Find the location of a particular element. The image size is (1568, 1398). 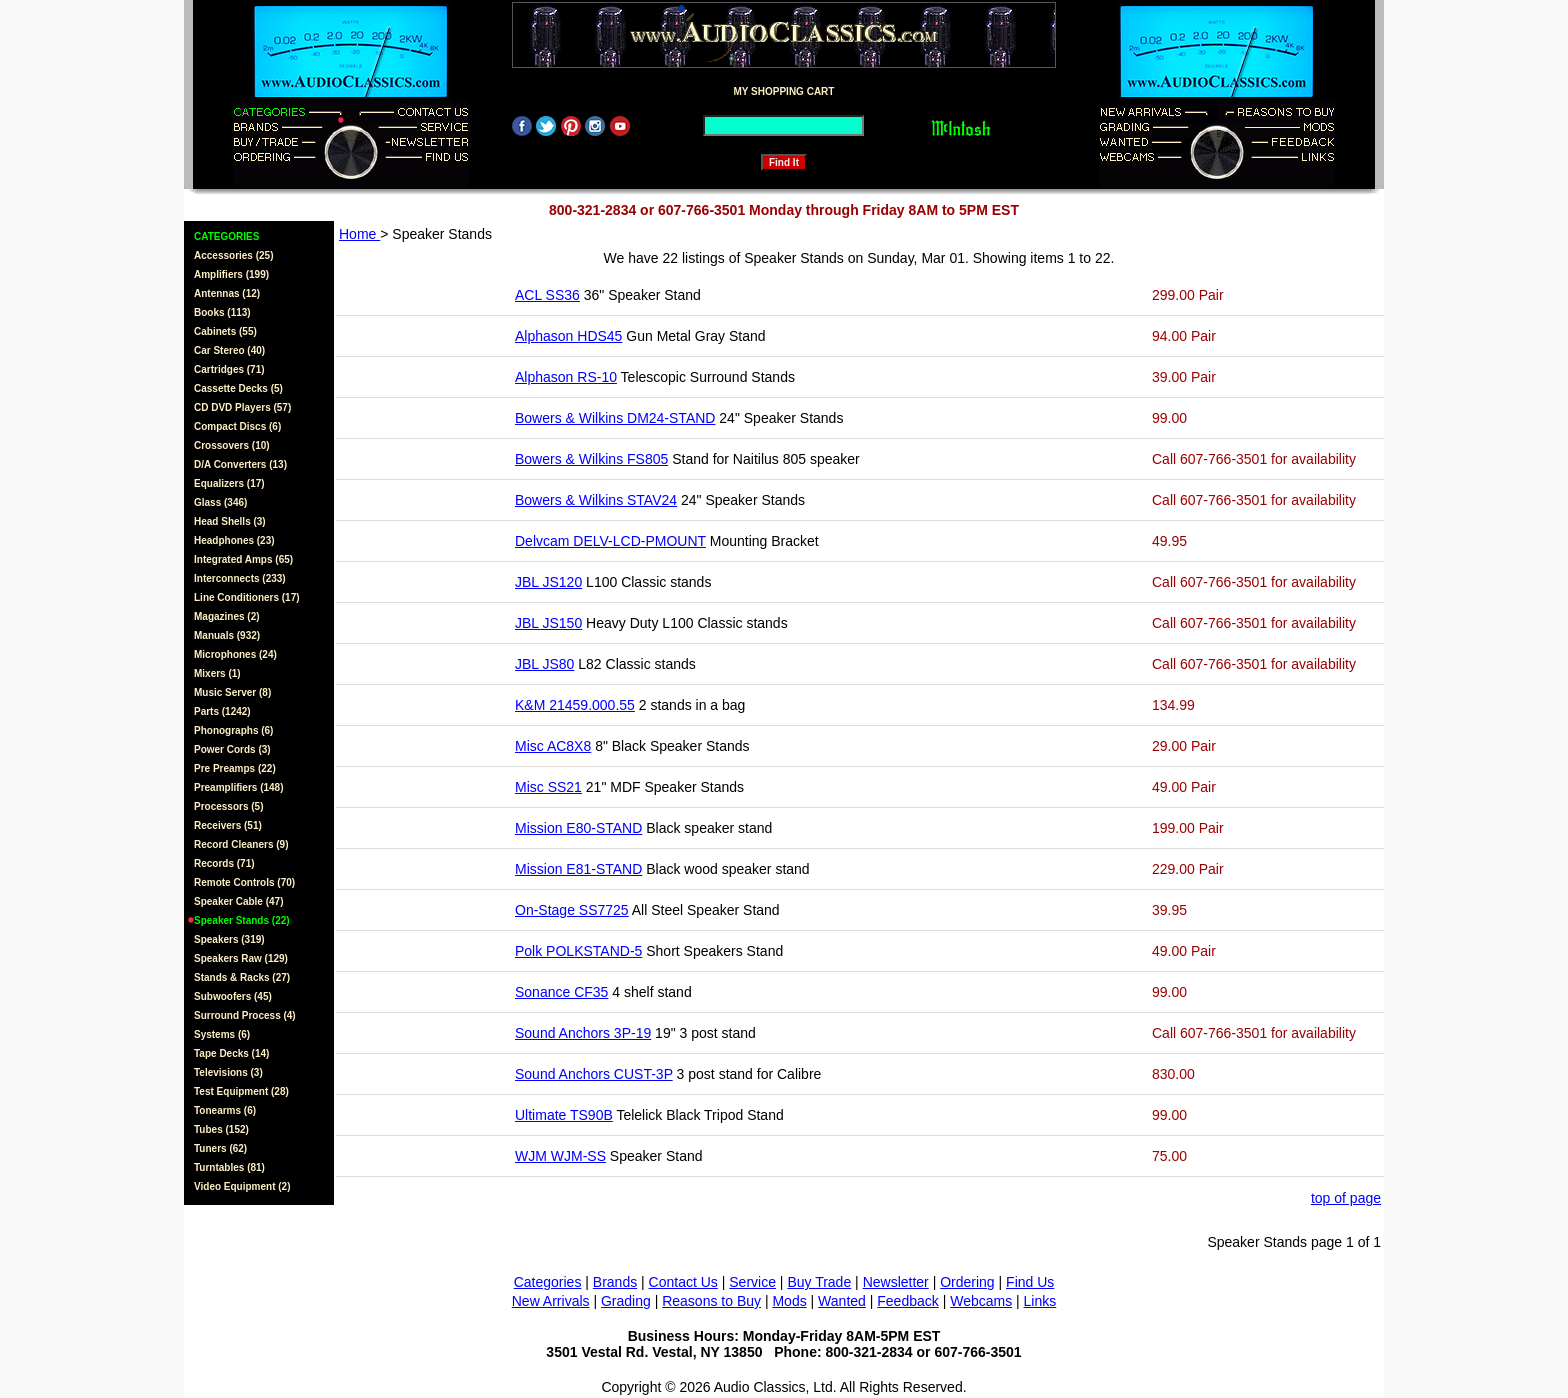

Books (113) is located at coordinates (222, 312).